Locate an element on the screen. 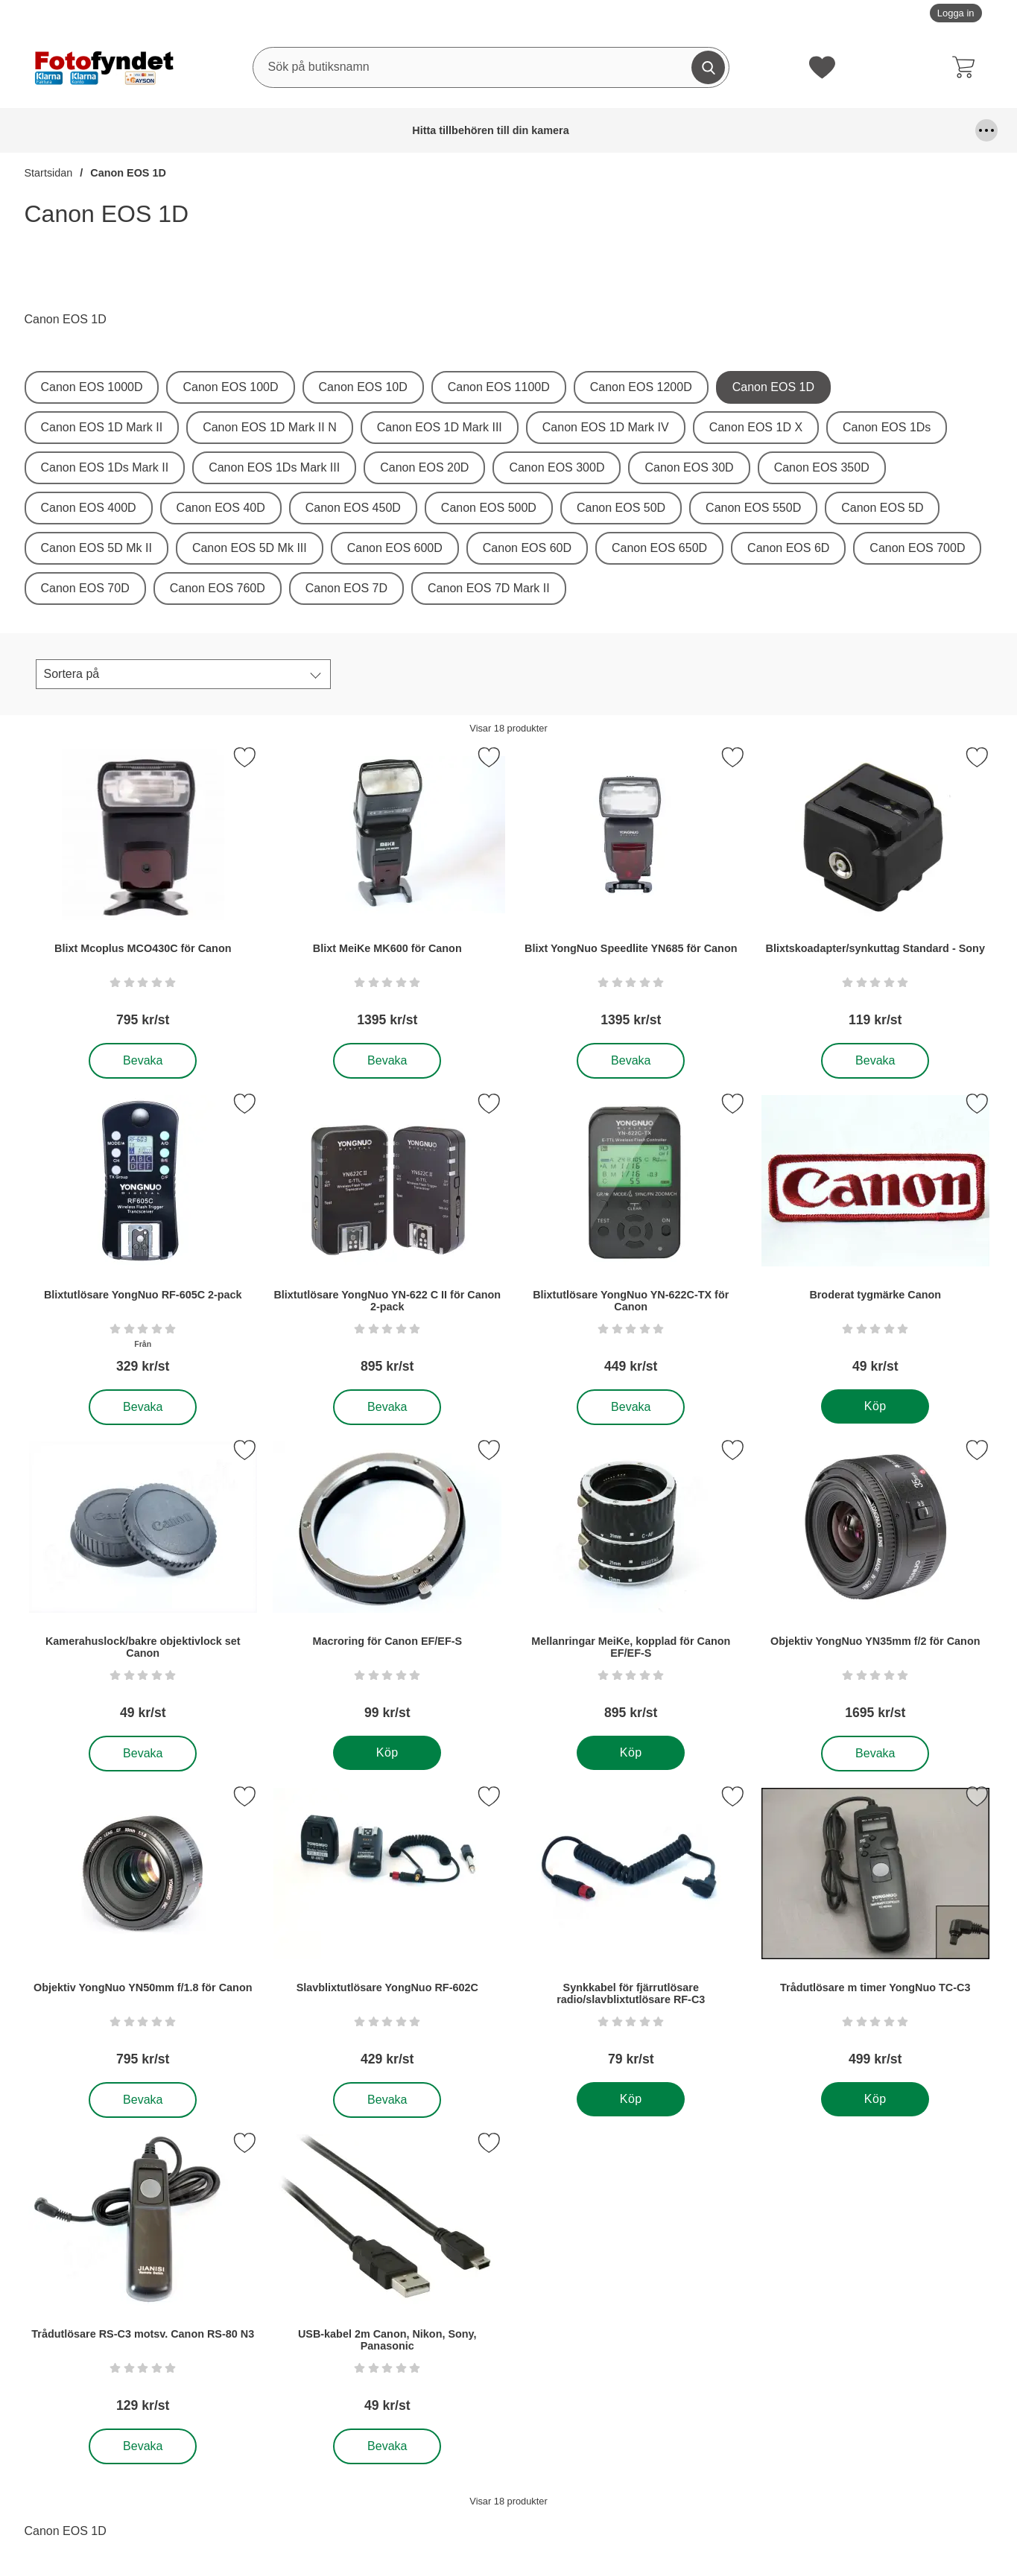  [varukorg 0 artiklar] is located at coordinates (967, 67).